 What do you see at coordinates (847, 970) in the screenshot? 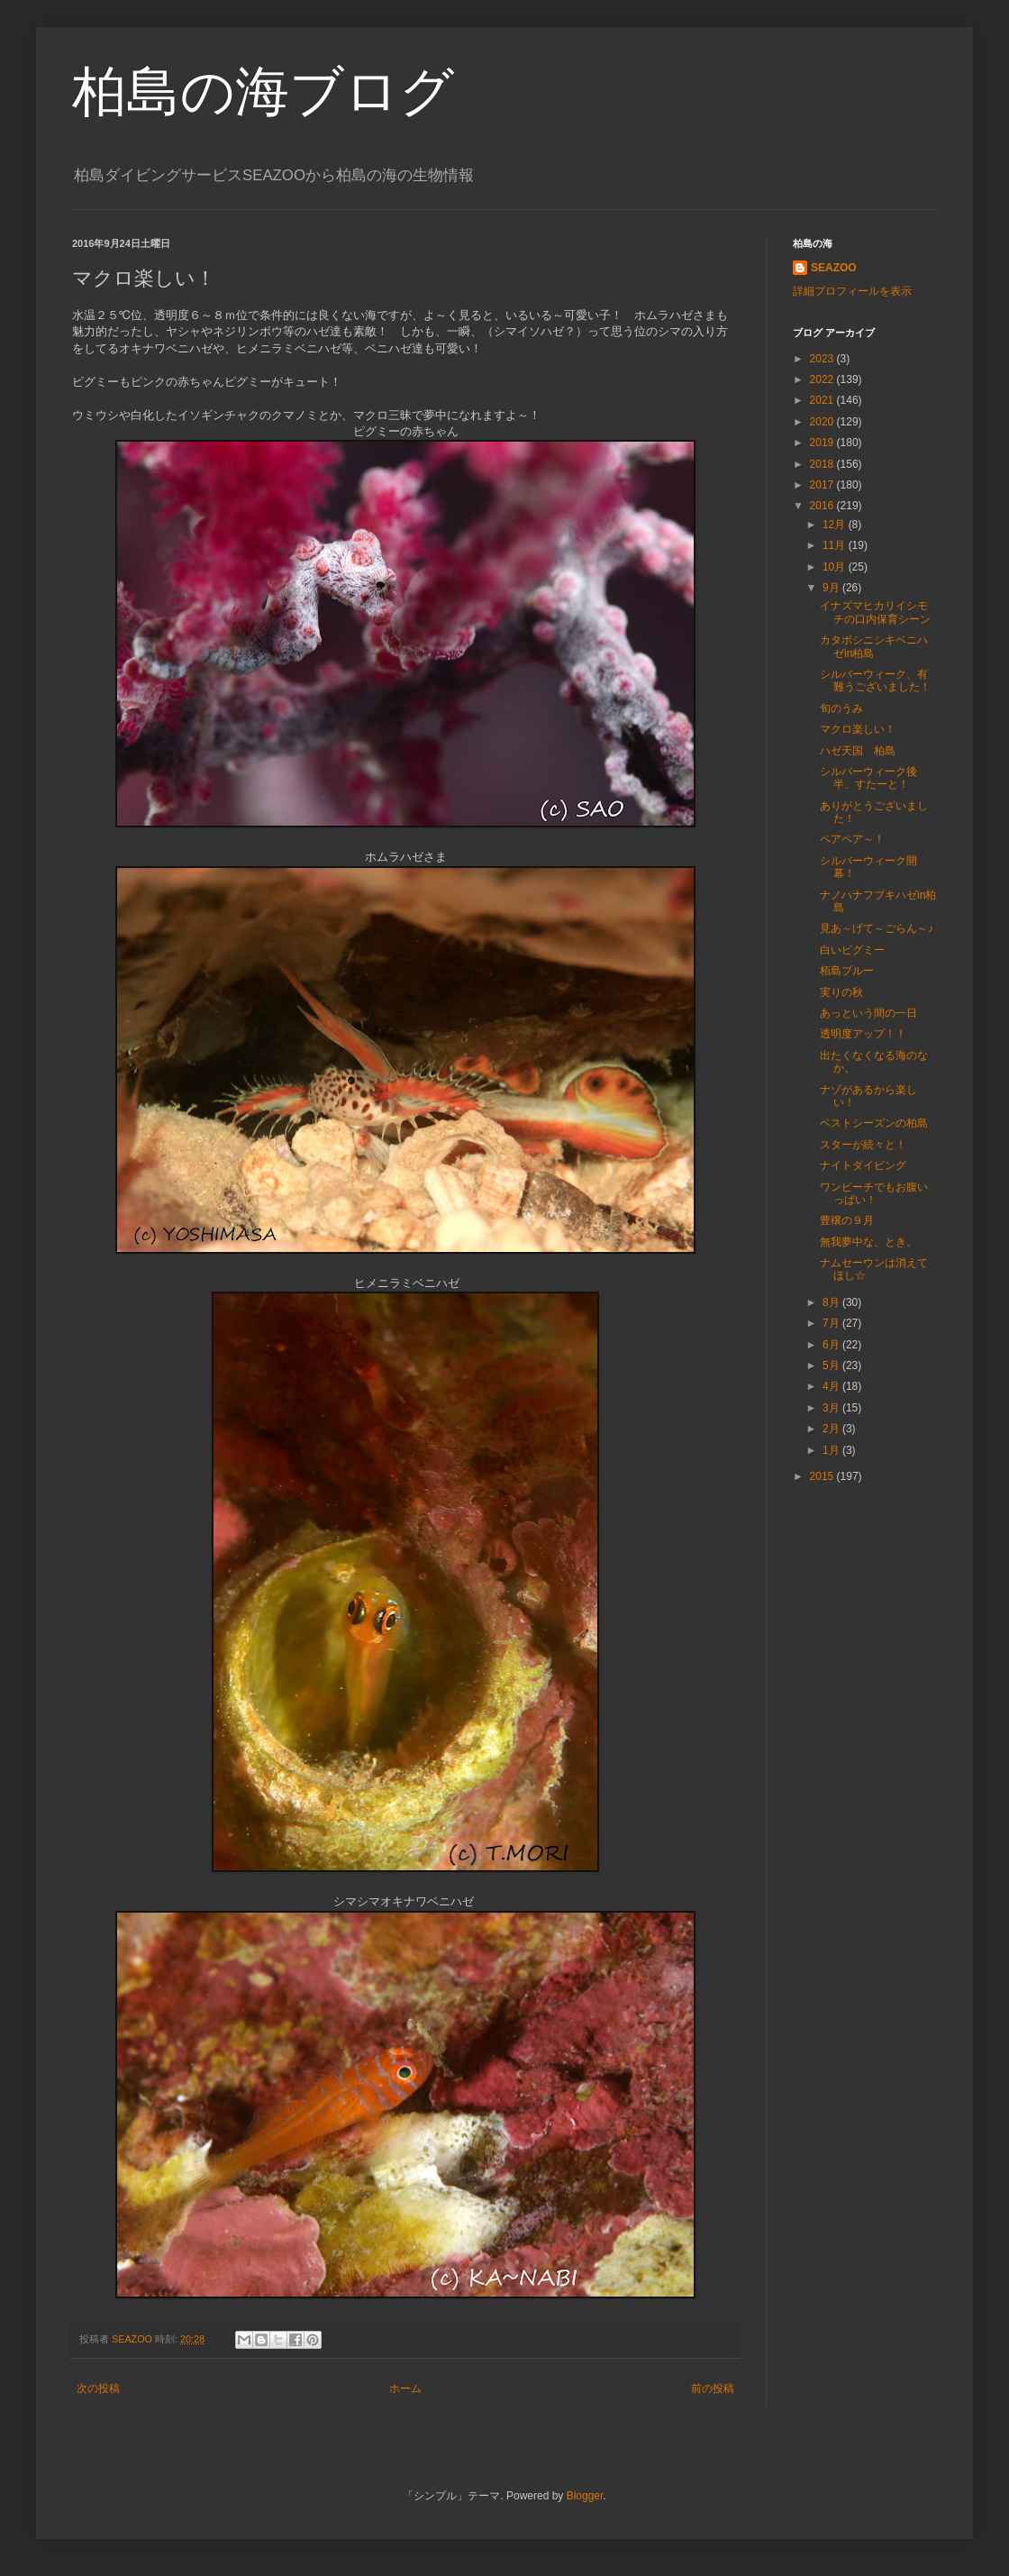
I see `栢島ブルー` at bounding box center [847, 970].